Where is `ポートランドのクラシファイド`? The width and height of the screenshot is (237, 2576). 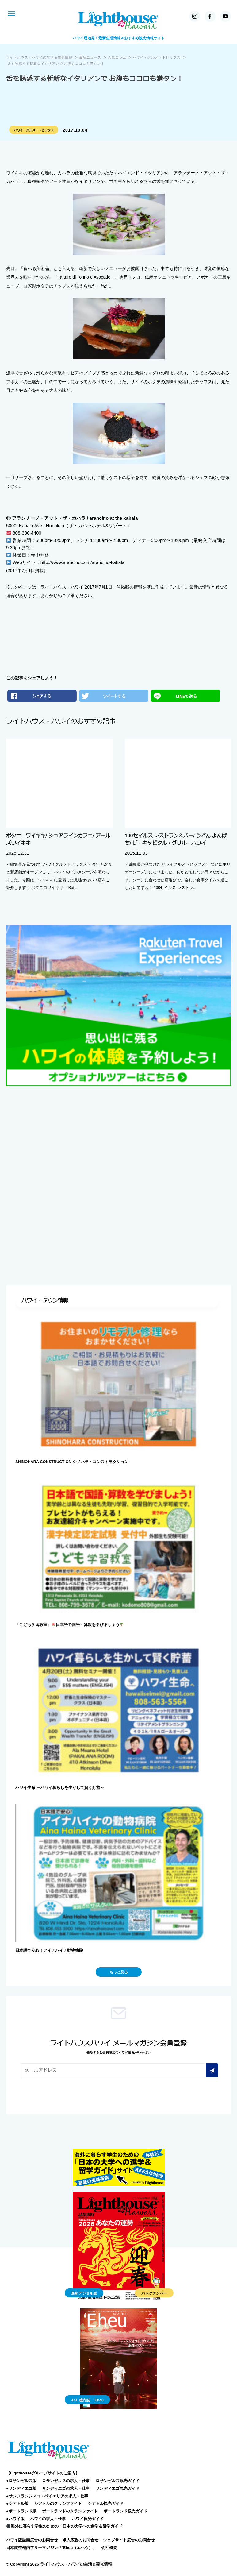 ポートランドのクラシファイド is located at coordinates (70, 2511).